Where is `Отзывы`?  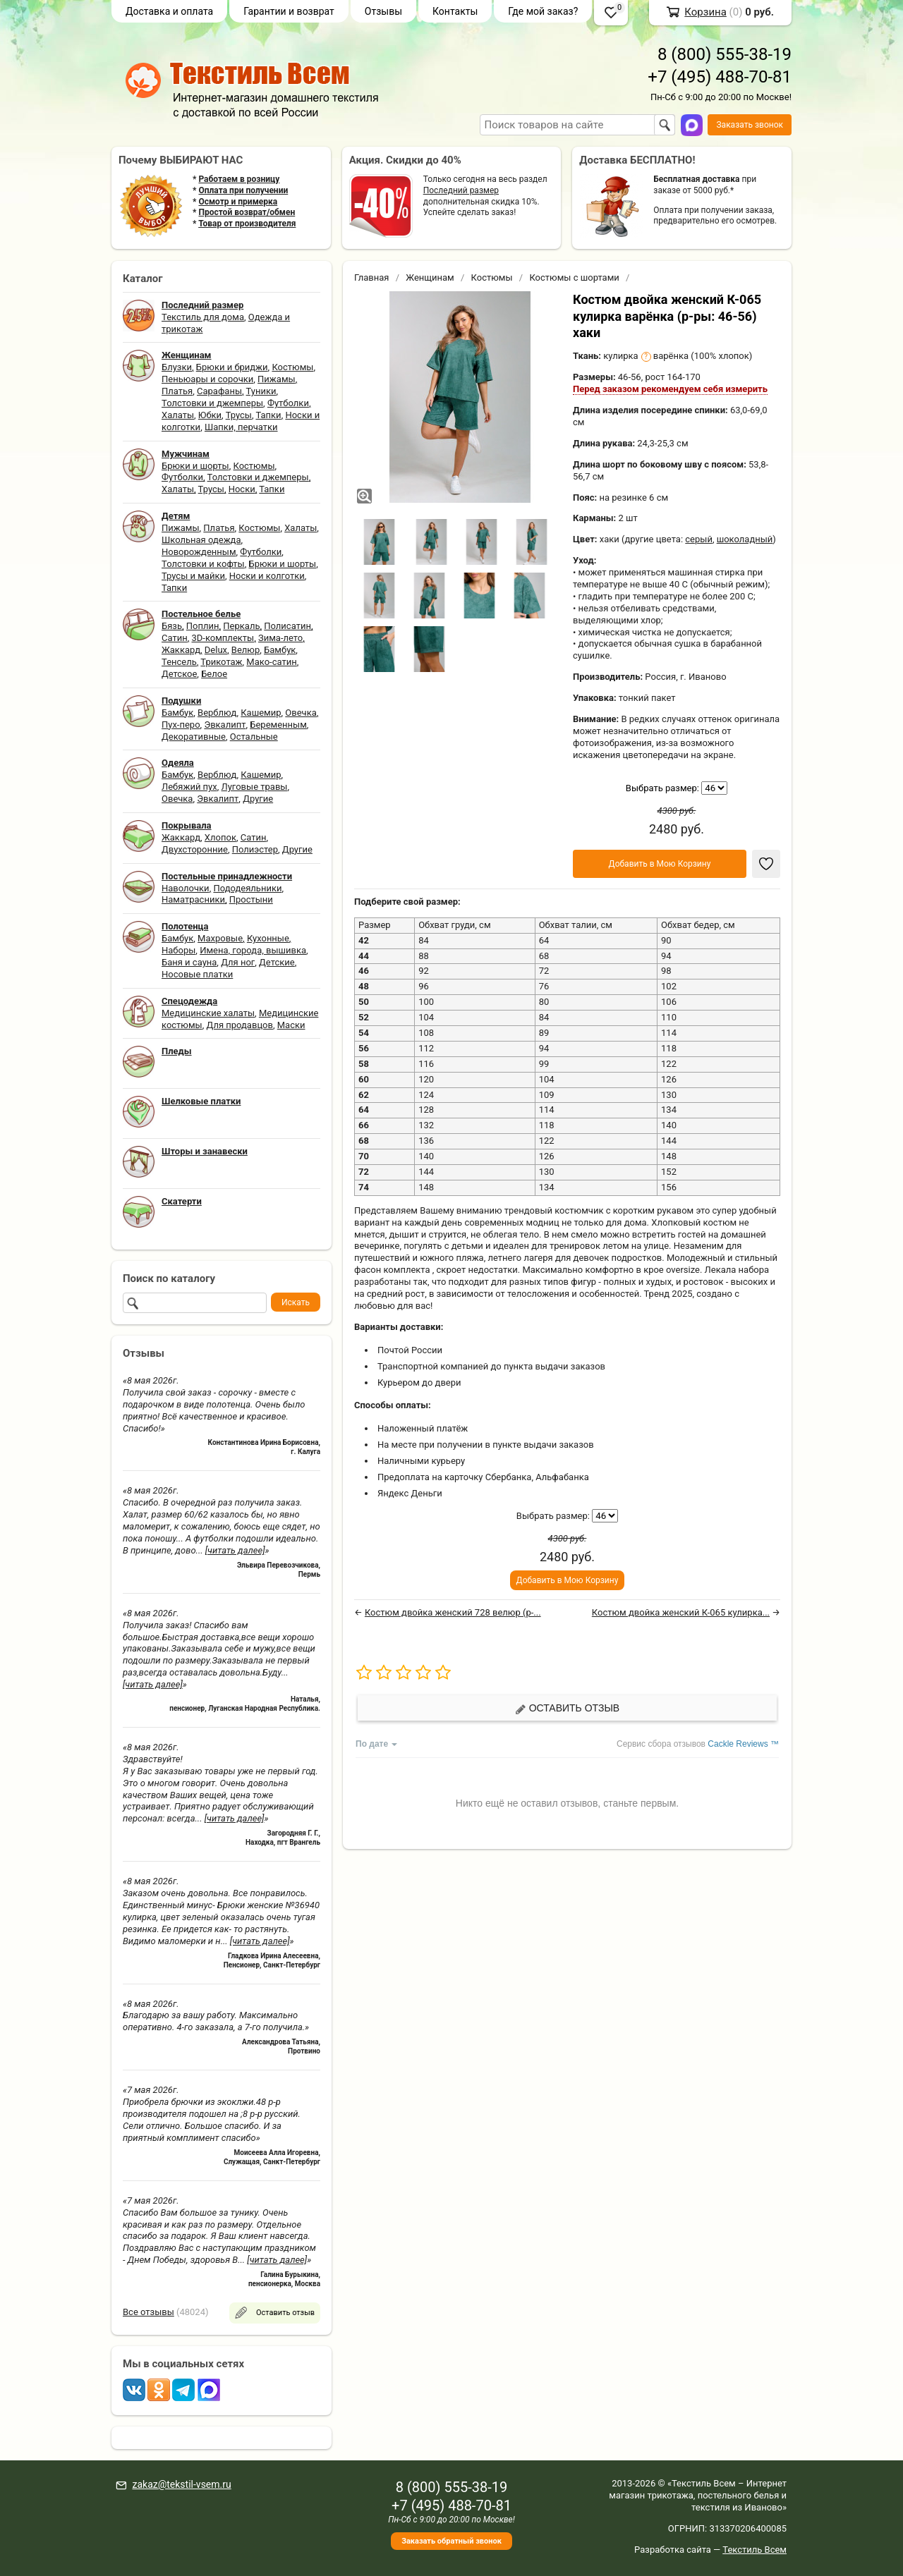
Отзывы is located at coordinates (383, 11).